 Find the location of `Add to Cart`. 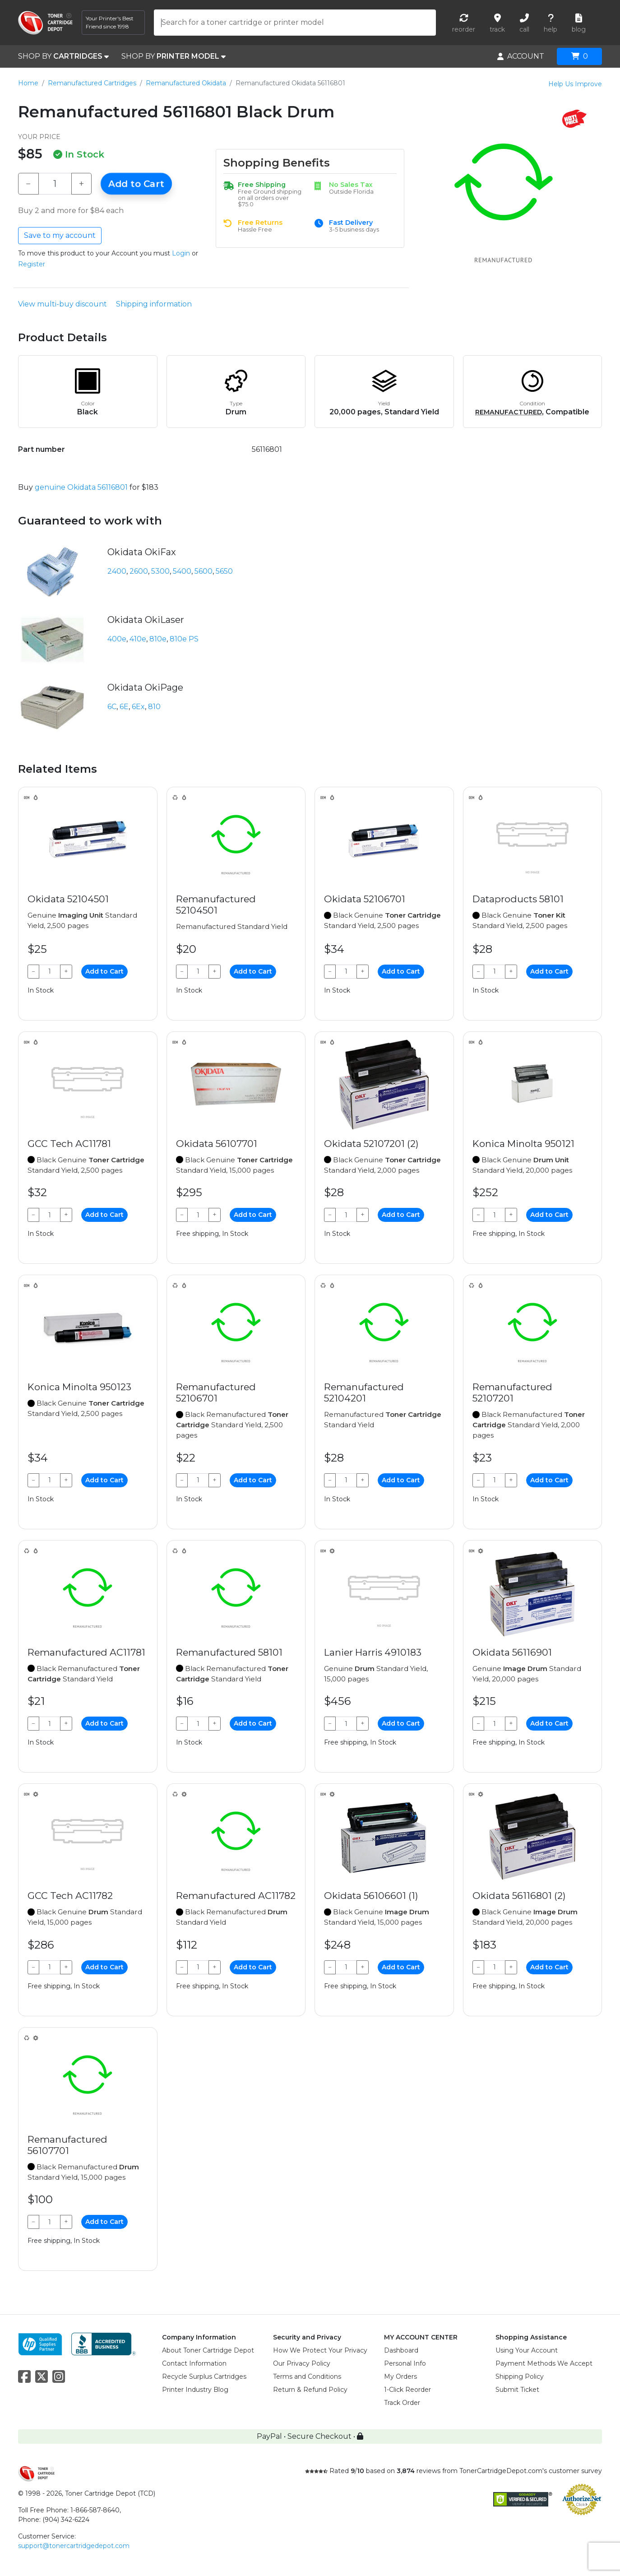

Add to Cart is located at coordinates (136, 183).